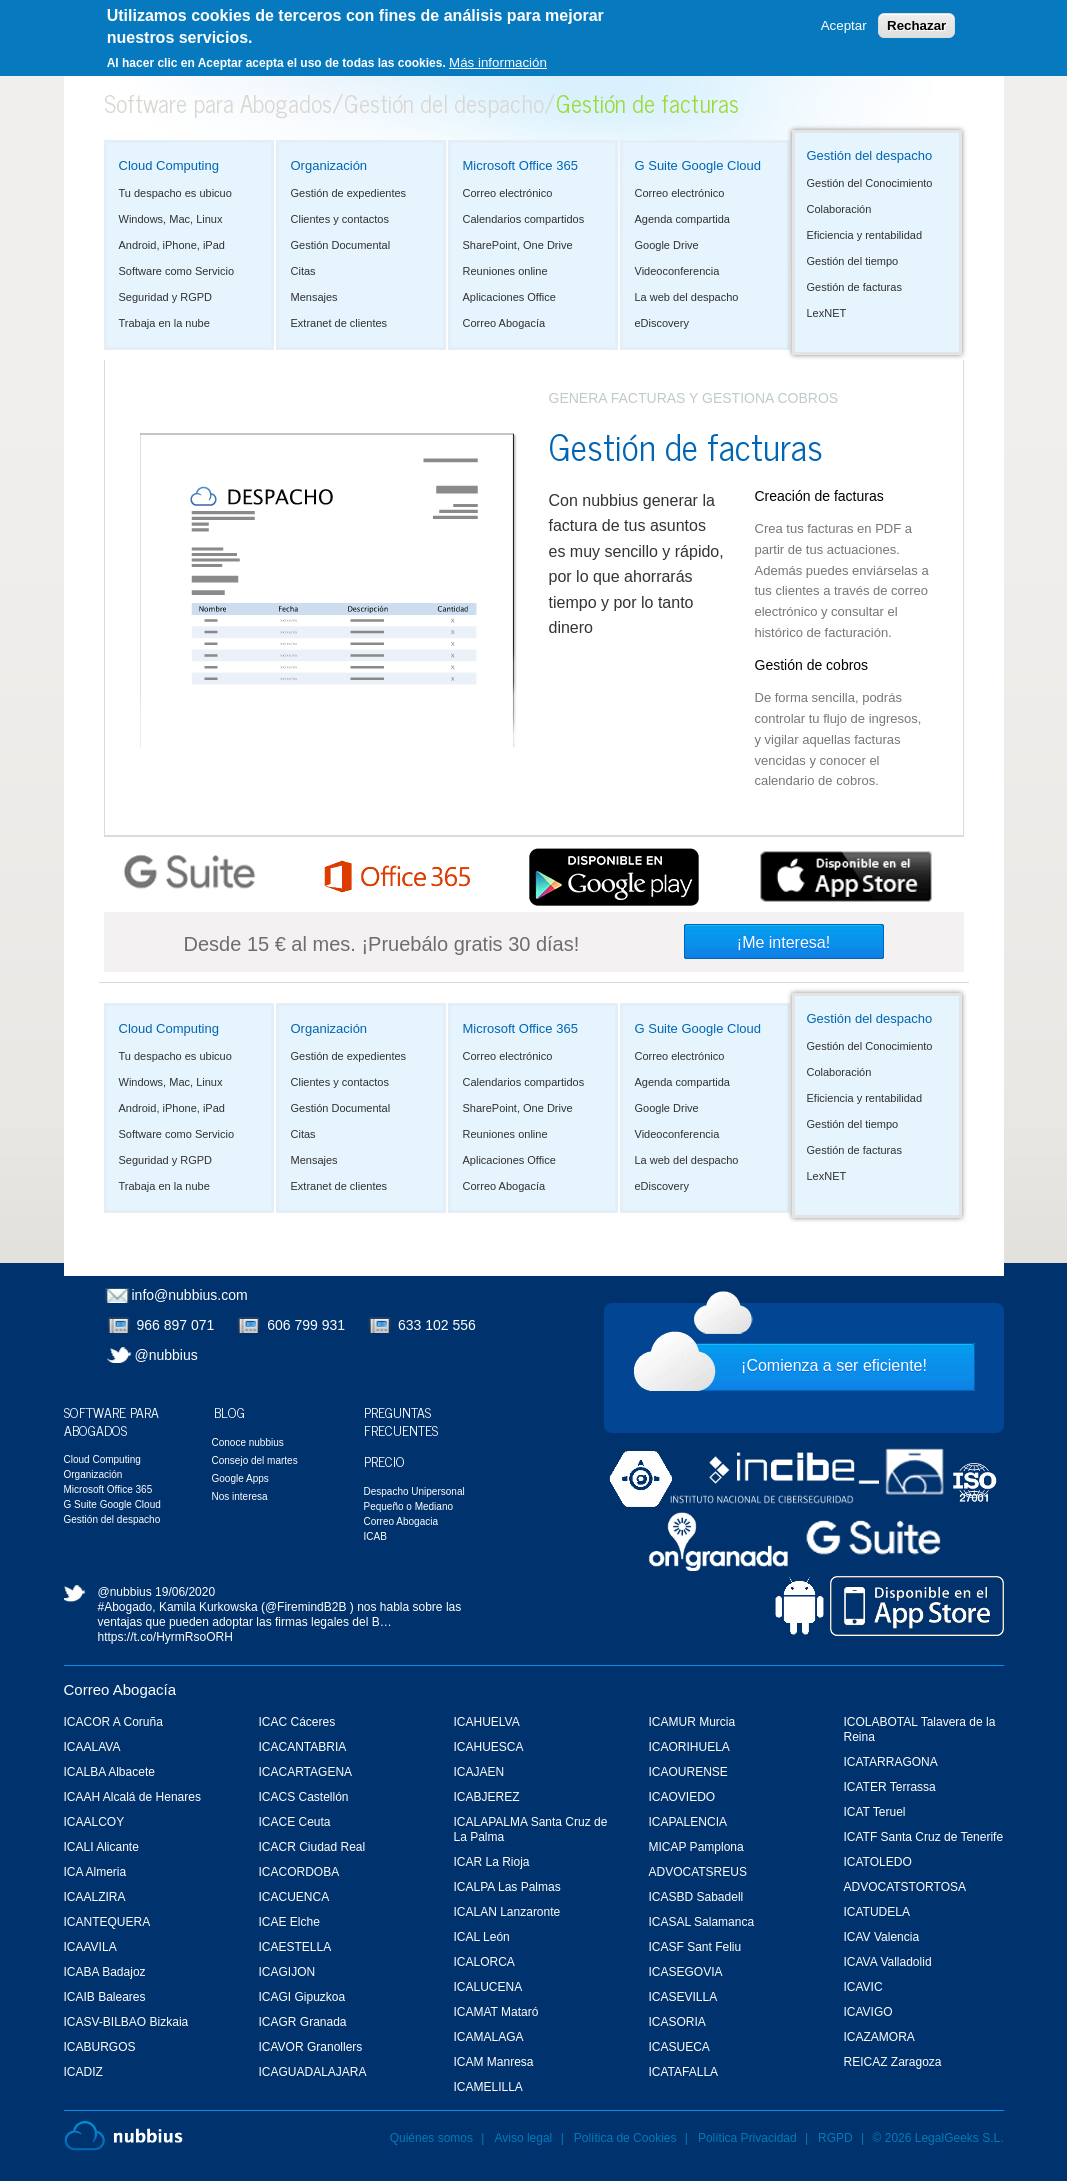 Image resolution: width=1067 pixels, height=2181 pixels. I want to click on ICAM Manresa, so click(494, 2062).